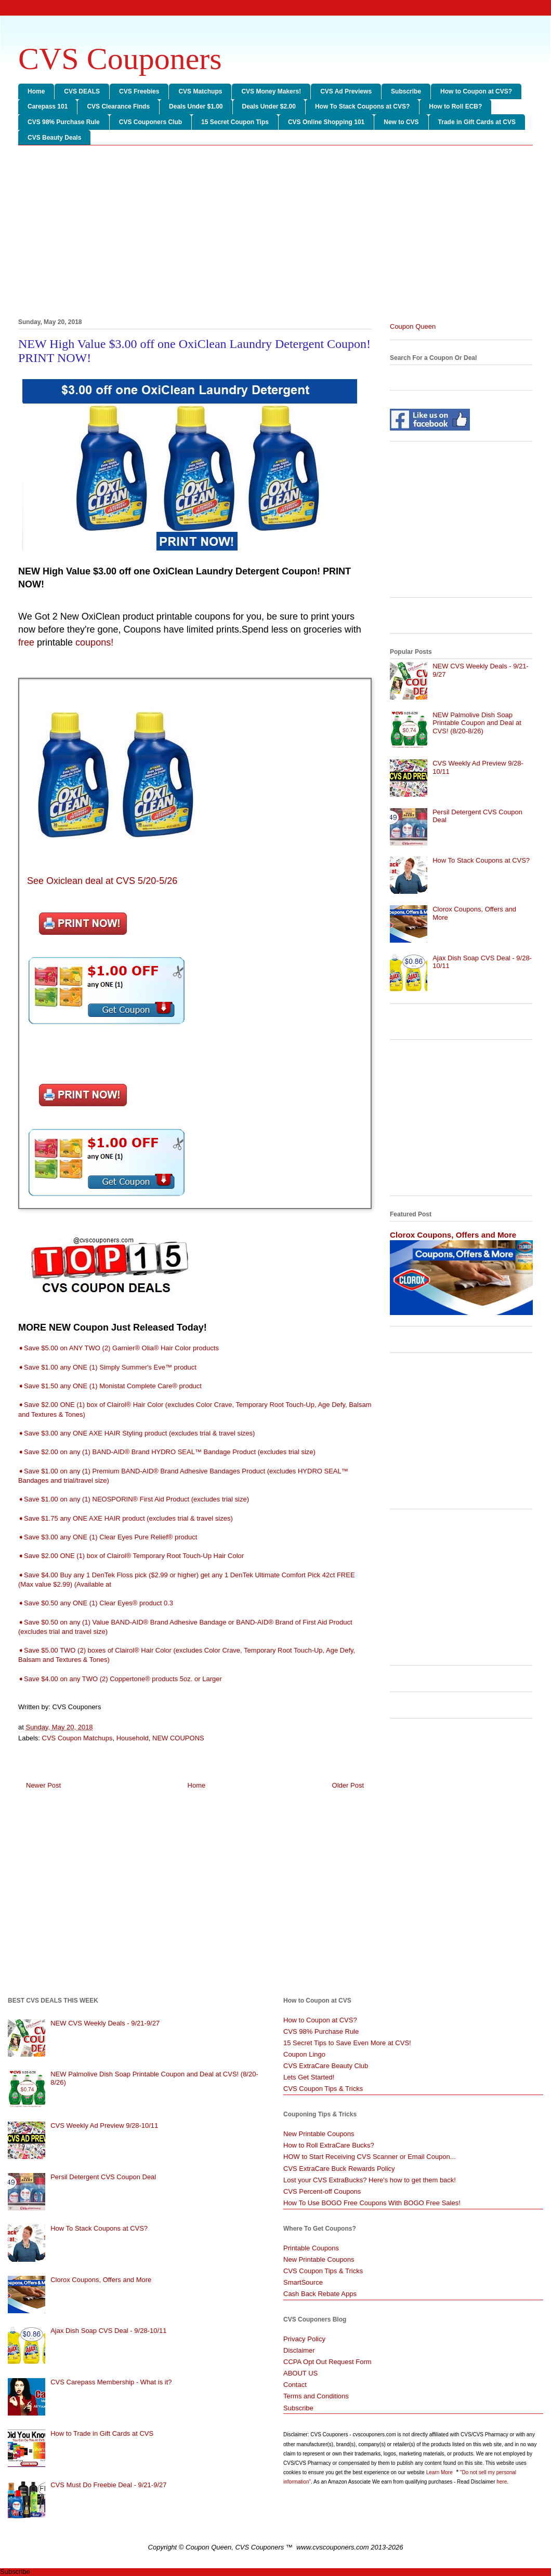 The width and height of the screenshot is (551, 2576). I want to click on CVS Online Shopping 101, so click(326, 122).